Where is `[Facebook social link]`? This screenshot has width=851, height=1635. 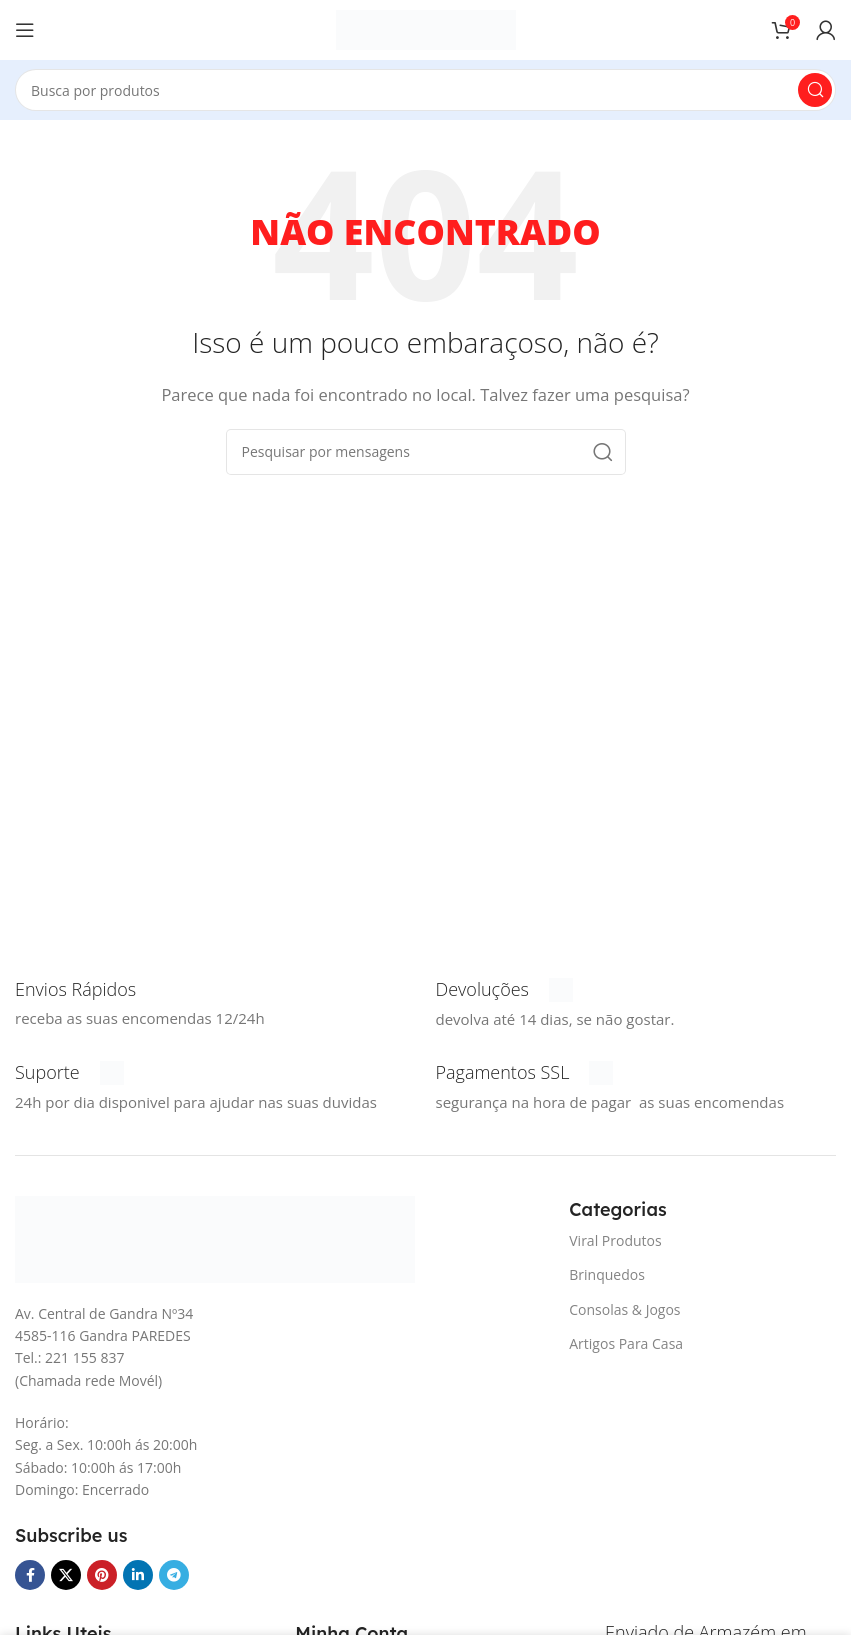
[Facebook social link] is located at coordinates (30, 1575).